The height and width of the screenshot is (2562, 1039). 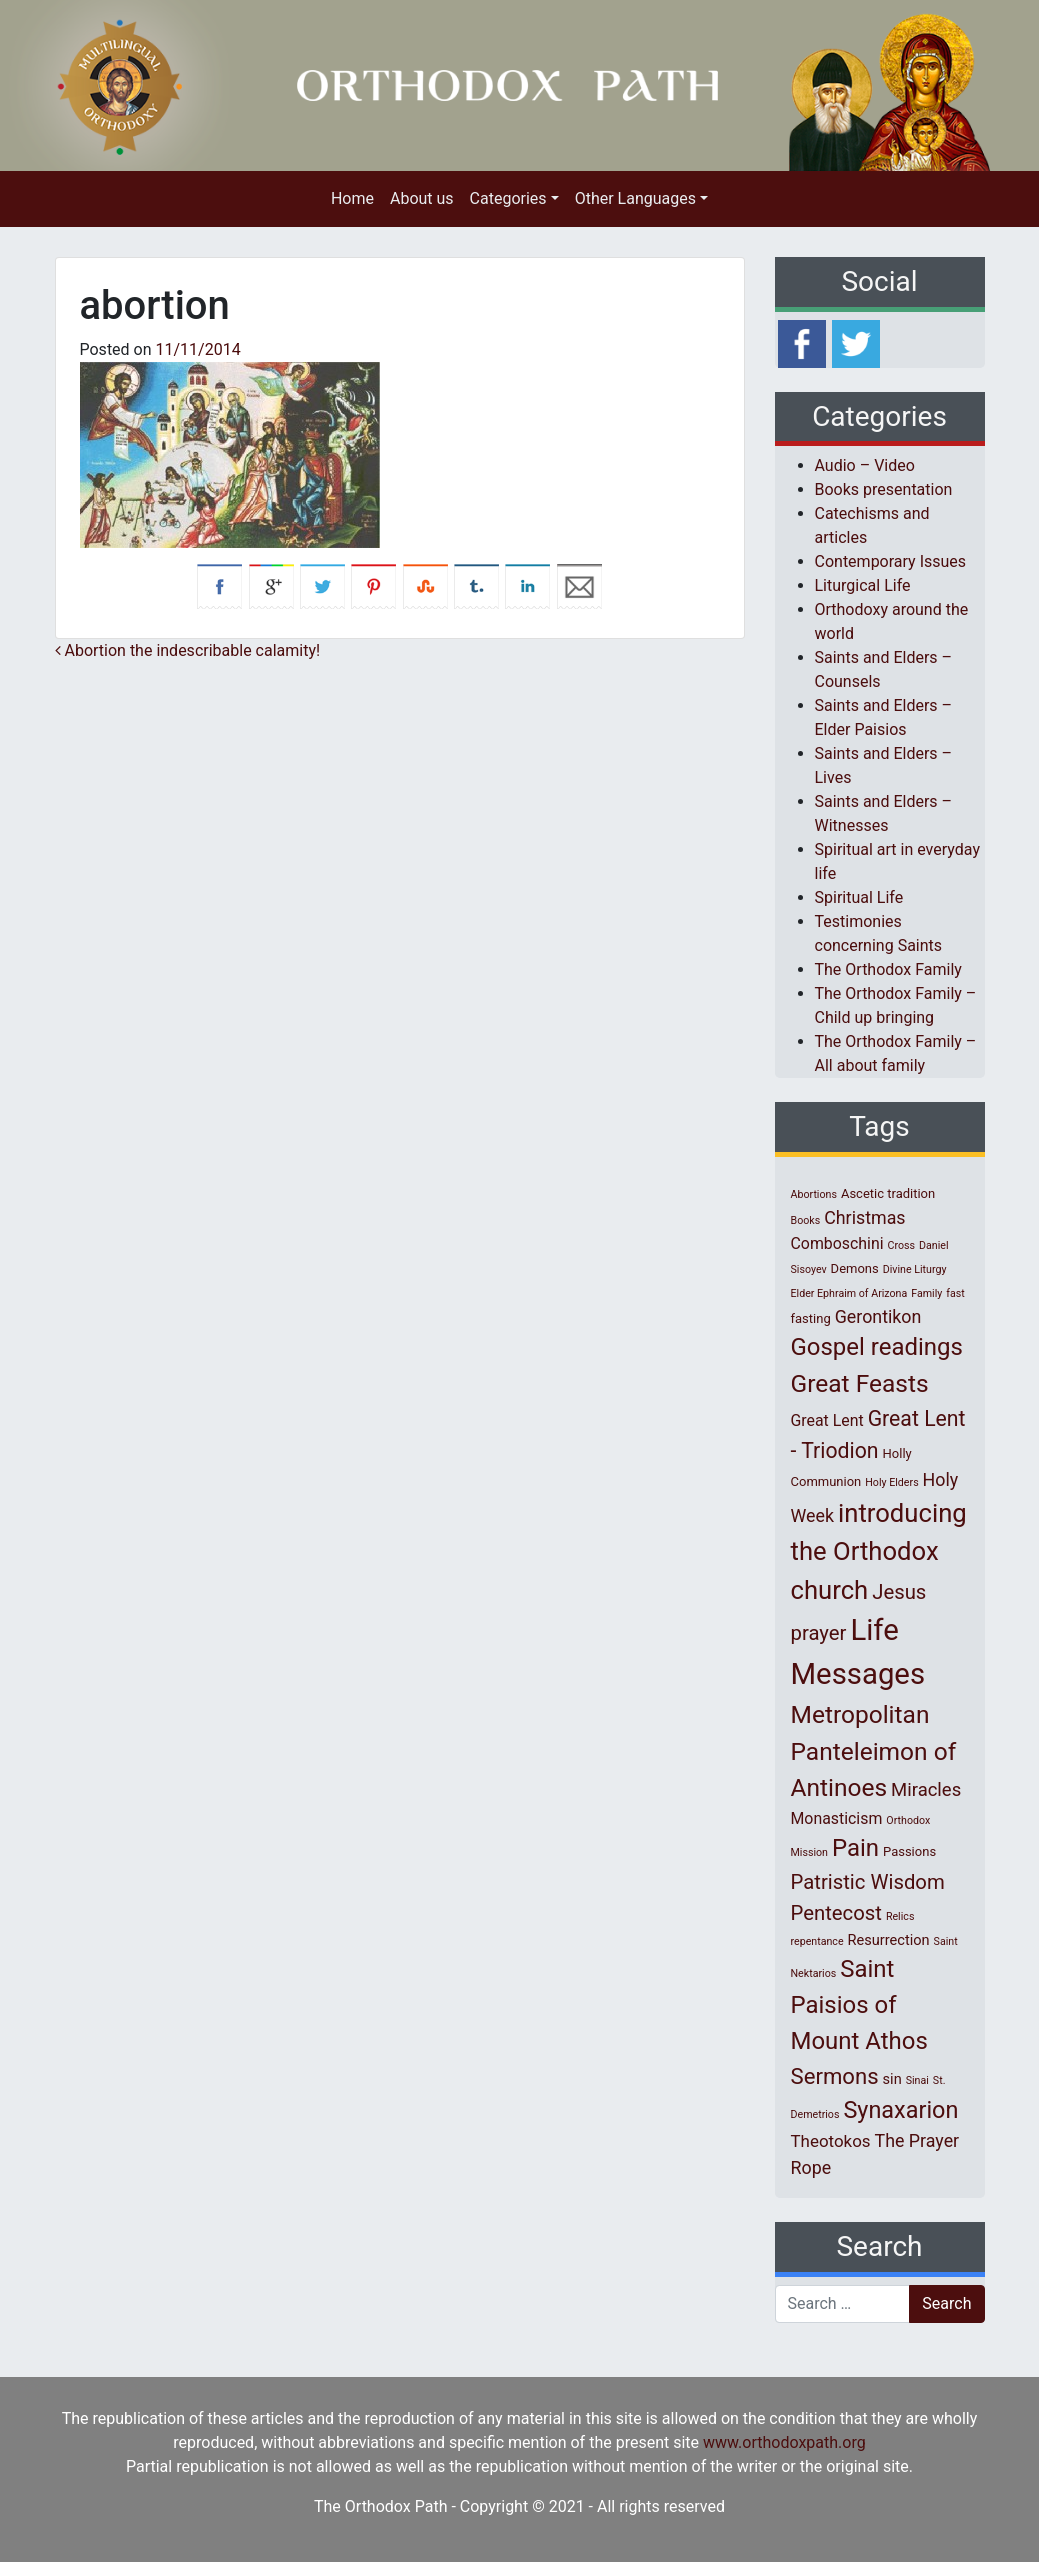 What do you see at coordinates (859, 2005) in the screenshot?
I see `Saint Paisios of Mount Athos [Saint Paisios of Mount Athos (20 items)]` at bounding box center [859, 2005].